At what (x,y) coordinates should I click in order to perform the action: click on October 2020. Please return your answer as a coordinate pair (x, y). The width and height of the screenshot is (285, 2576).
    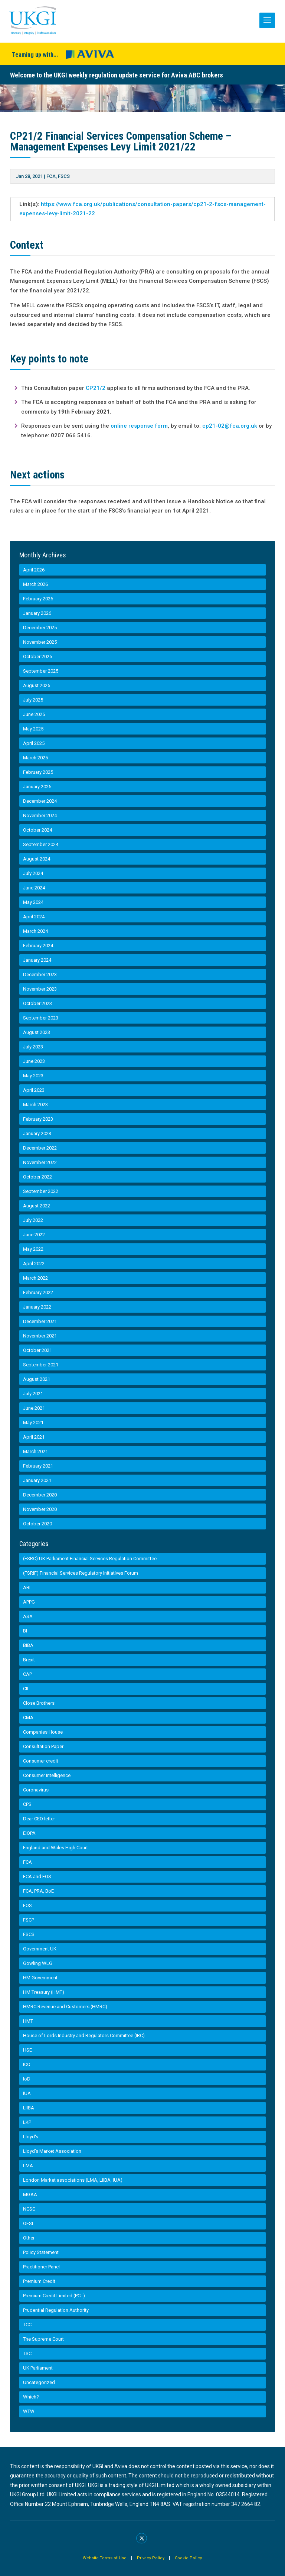
    Looking at the image, I should click on (37, 1523).